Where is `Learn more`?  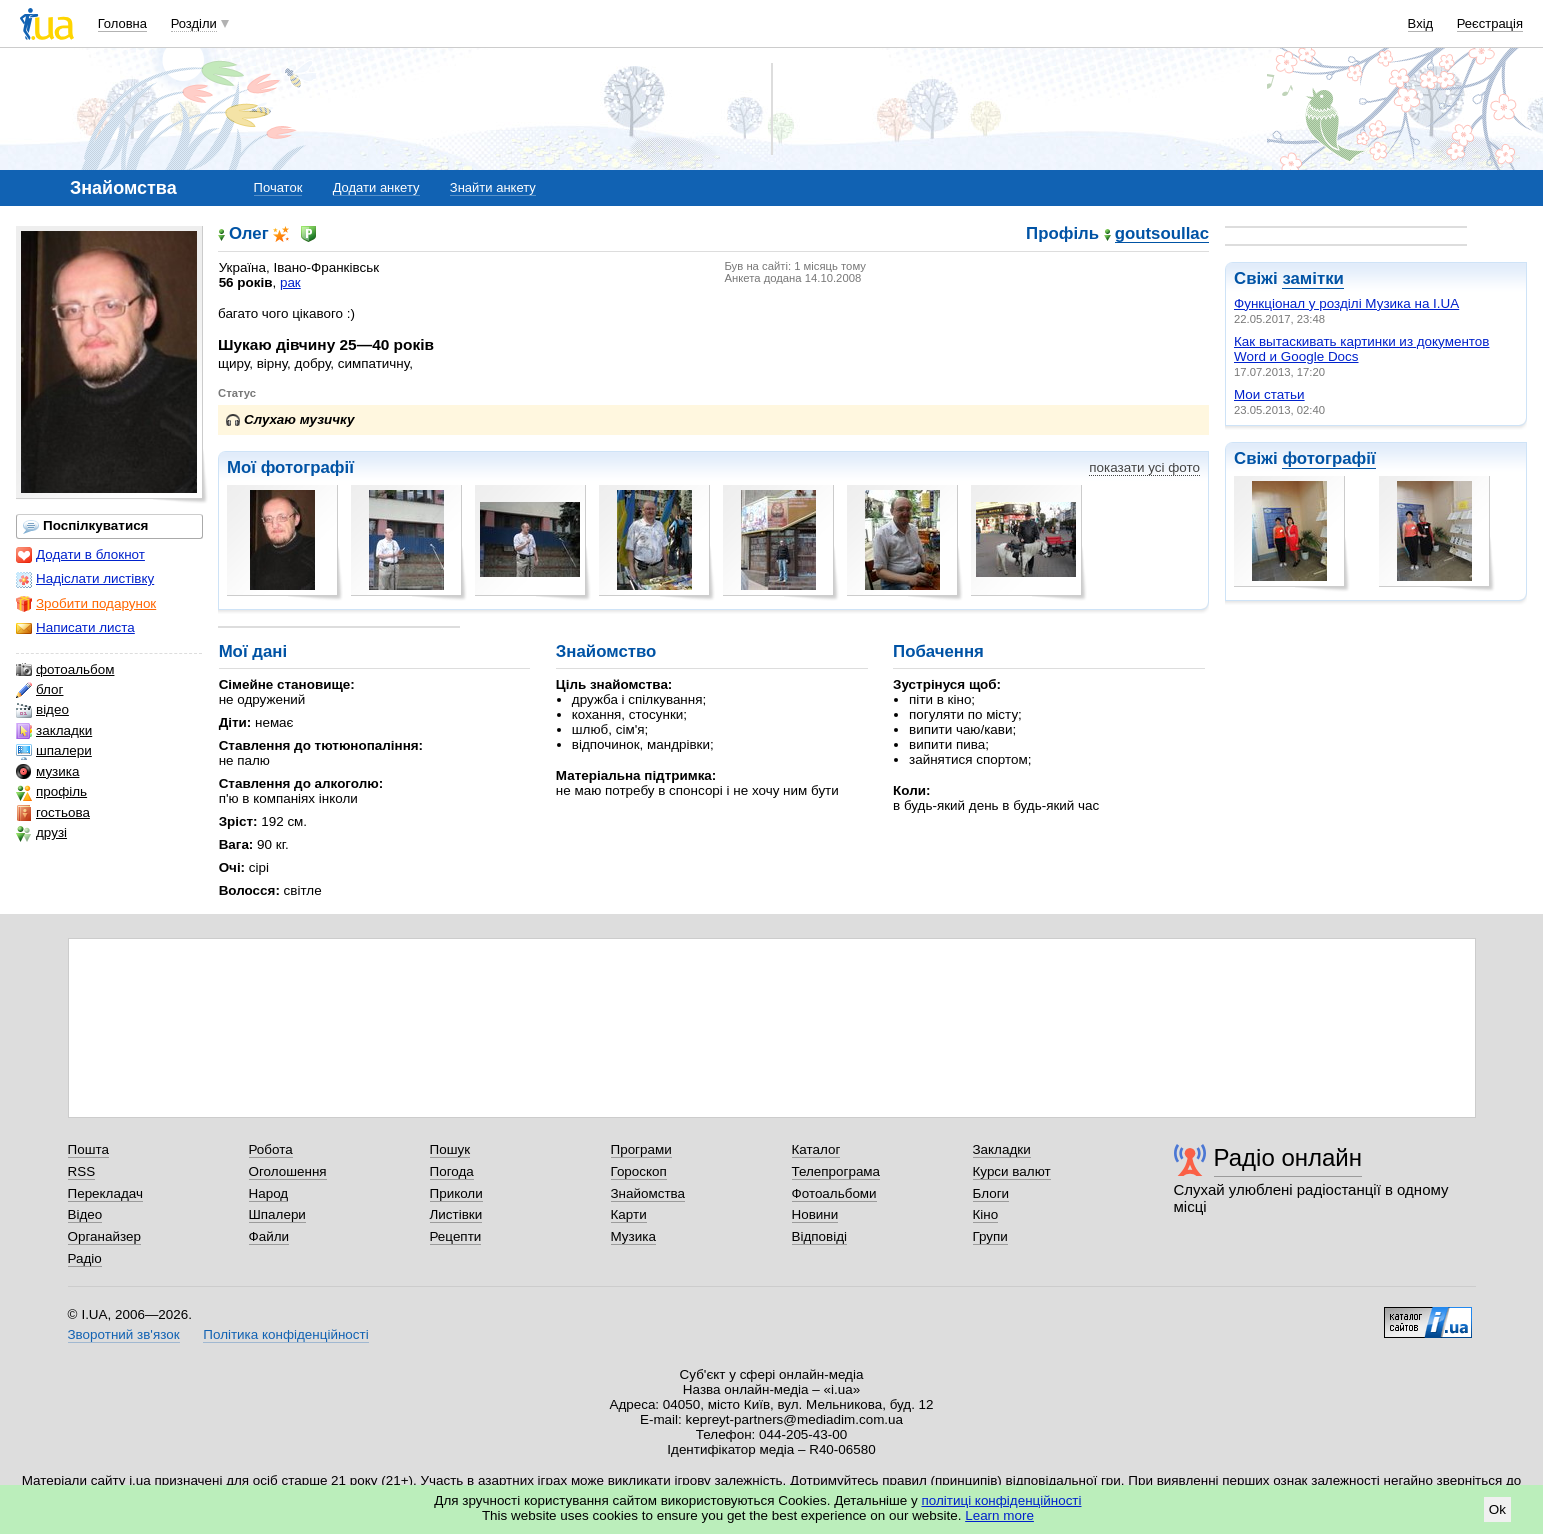 Learn more is located at coordinates (999, 1515).